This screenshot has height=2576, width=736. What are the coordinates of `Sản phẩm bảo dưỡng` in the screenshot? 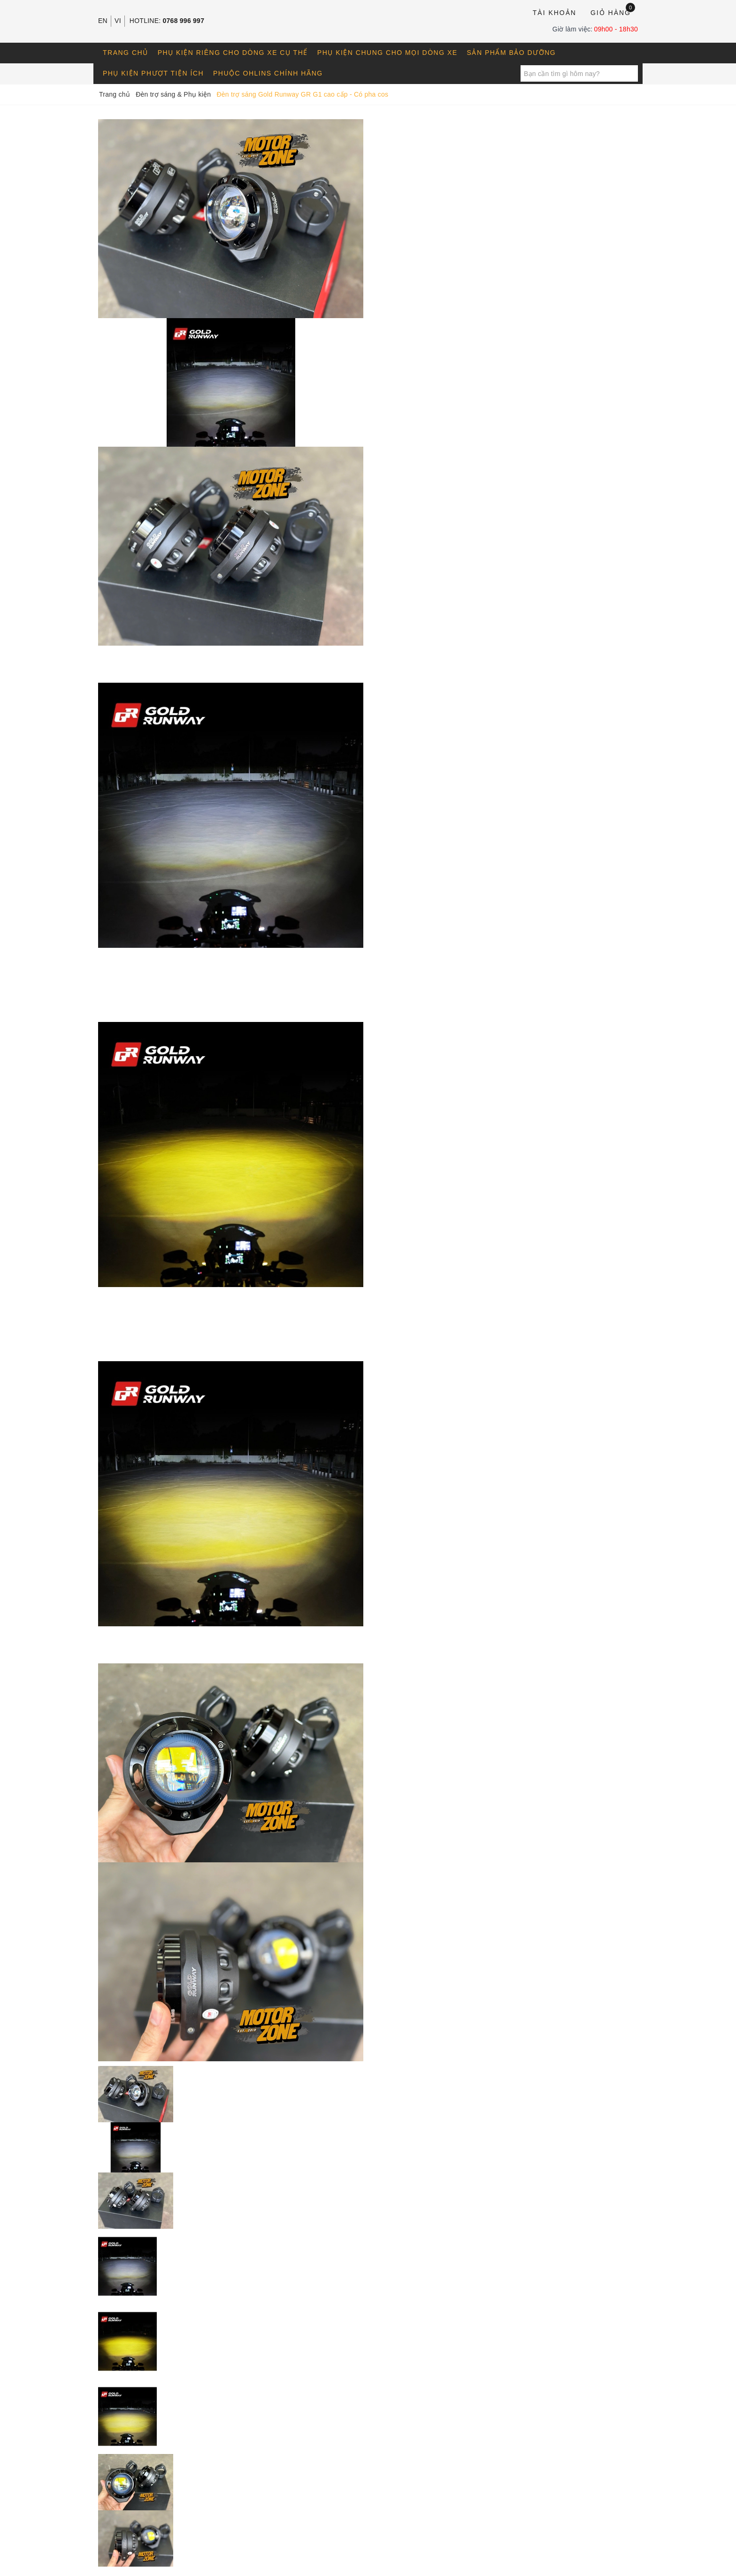 It's located at (511, 52).